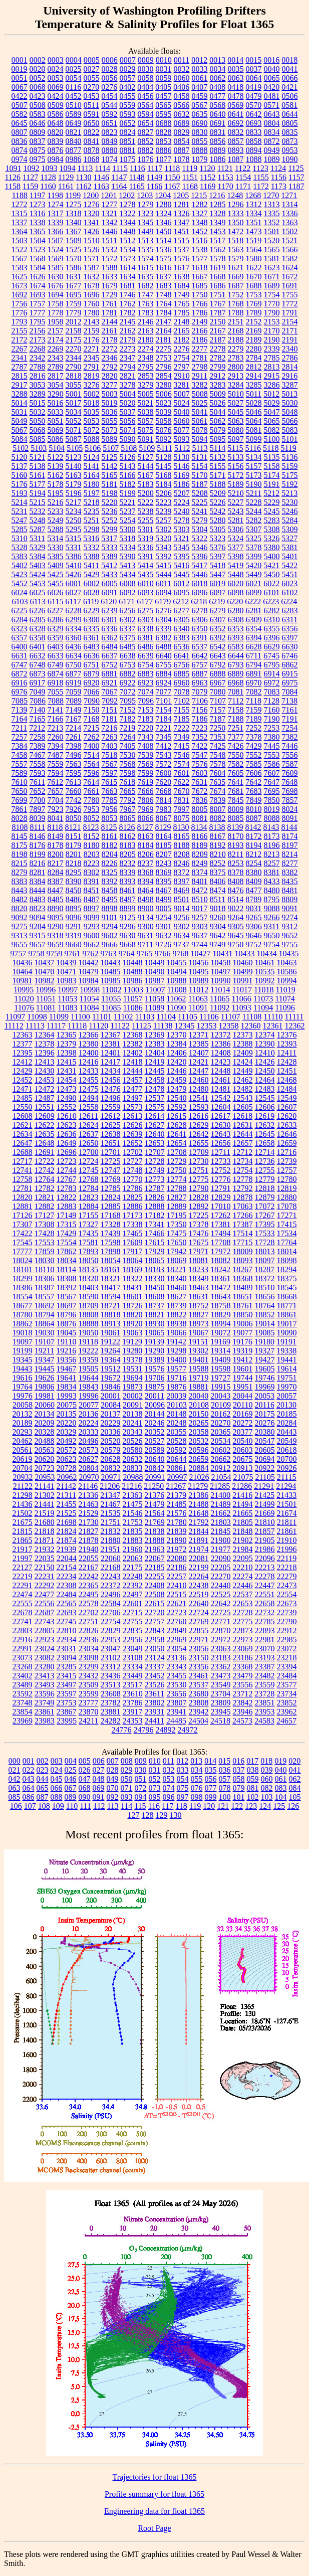 The height and width of the screenshot is (2576, 309). I want to click on 21674, so click(287, 1513).